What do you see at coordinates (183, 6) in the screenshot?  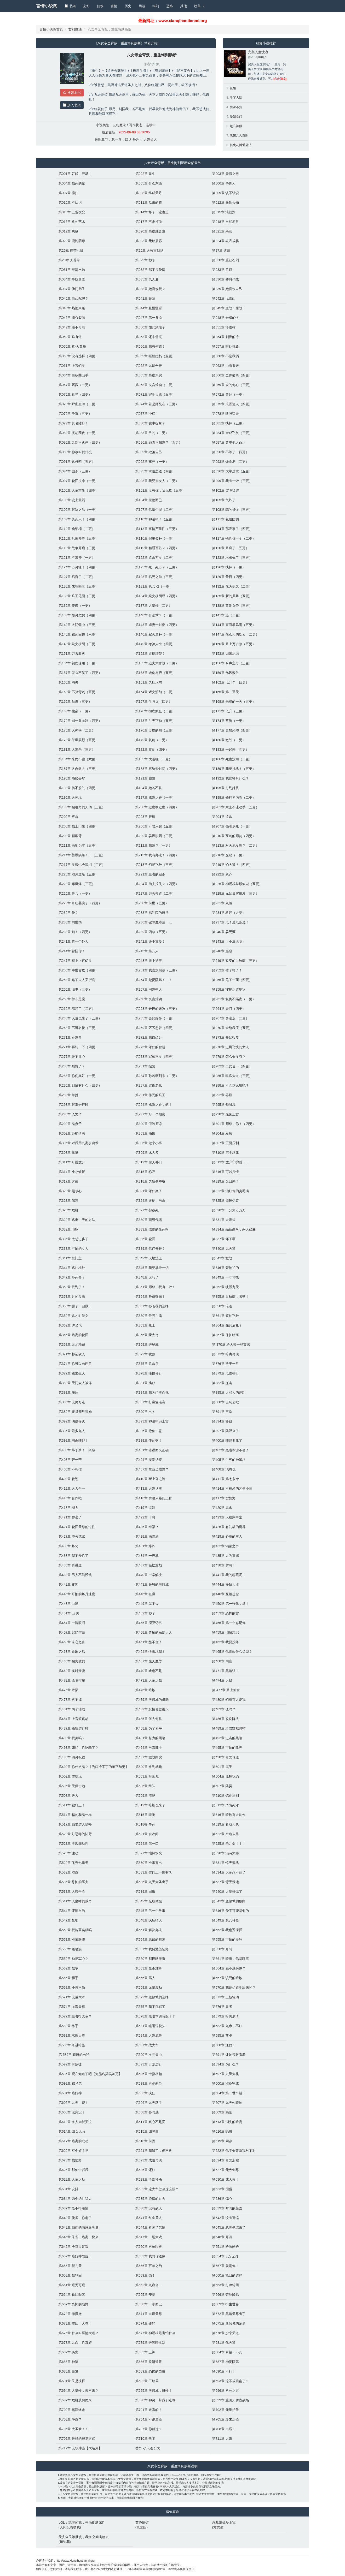 I see `其他` at bounding box center [183, 6].